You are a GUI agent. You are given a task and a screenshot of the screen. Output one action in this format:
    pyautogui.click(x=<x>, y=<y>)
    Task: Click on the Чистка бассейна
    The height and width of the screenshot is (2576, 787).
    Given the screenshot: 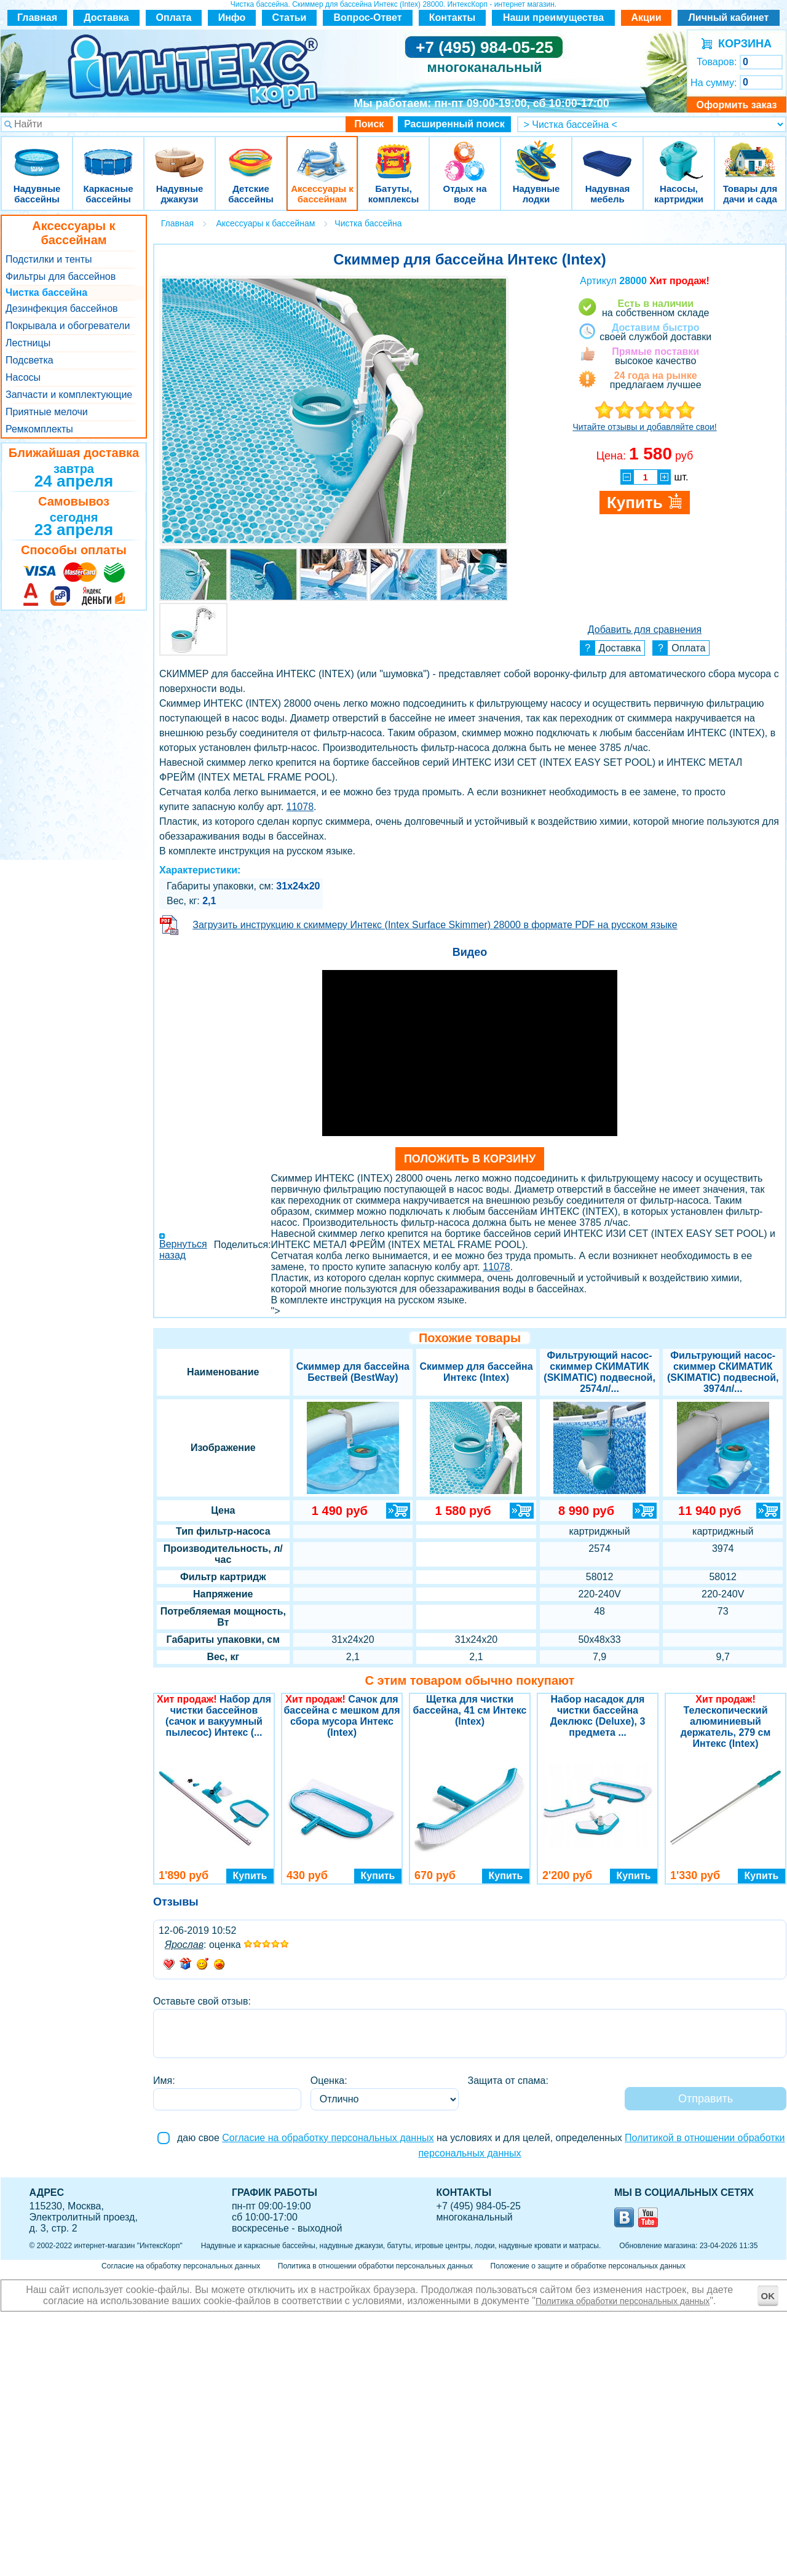 What is the action you would take?
    pyautogui.click(x=46, y=292)
    